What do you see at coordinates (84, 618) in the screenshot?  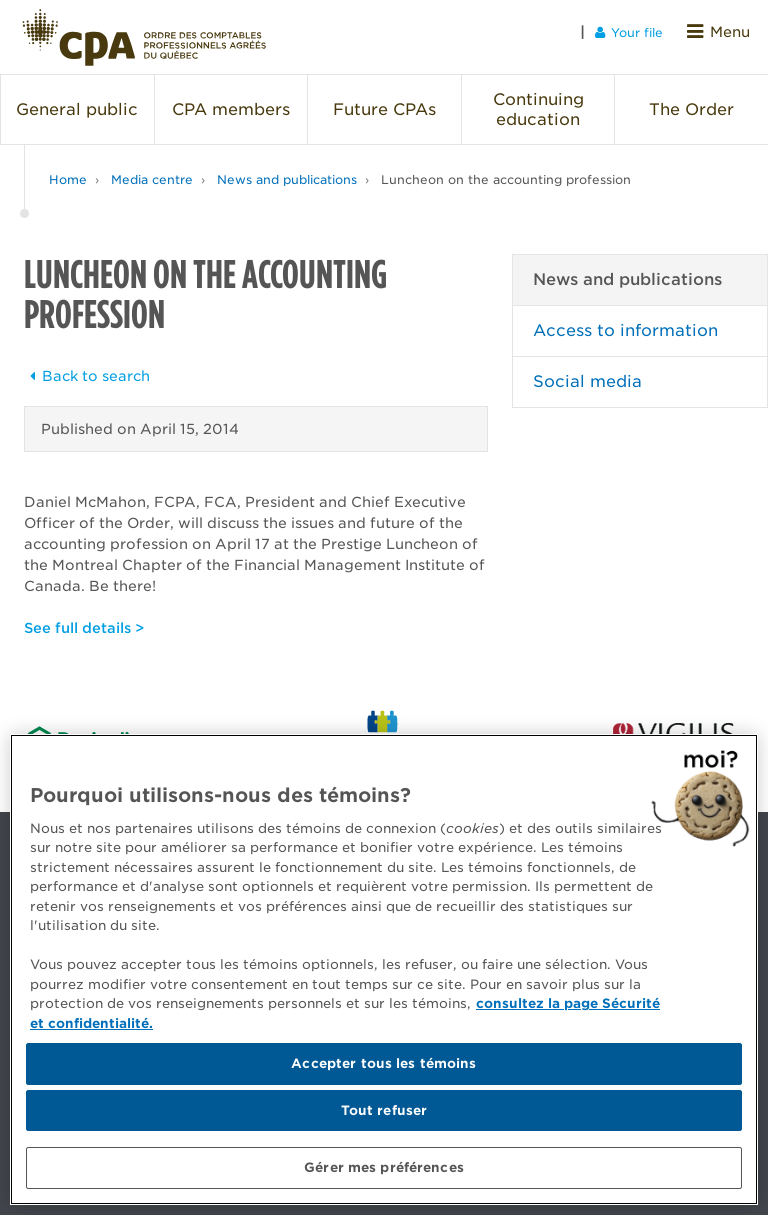 I see `See full details >` at bounding box center [84, 618].